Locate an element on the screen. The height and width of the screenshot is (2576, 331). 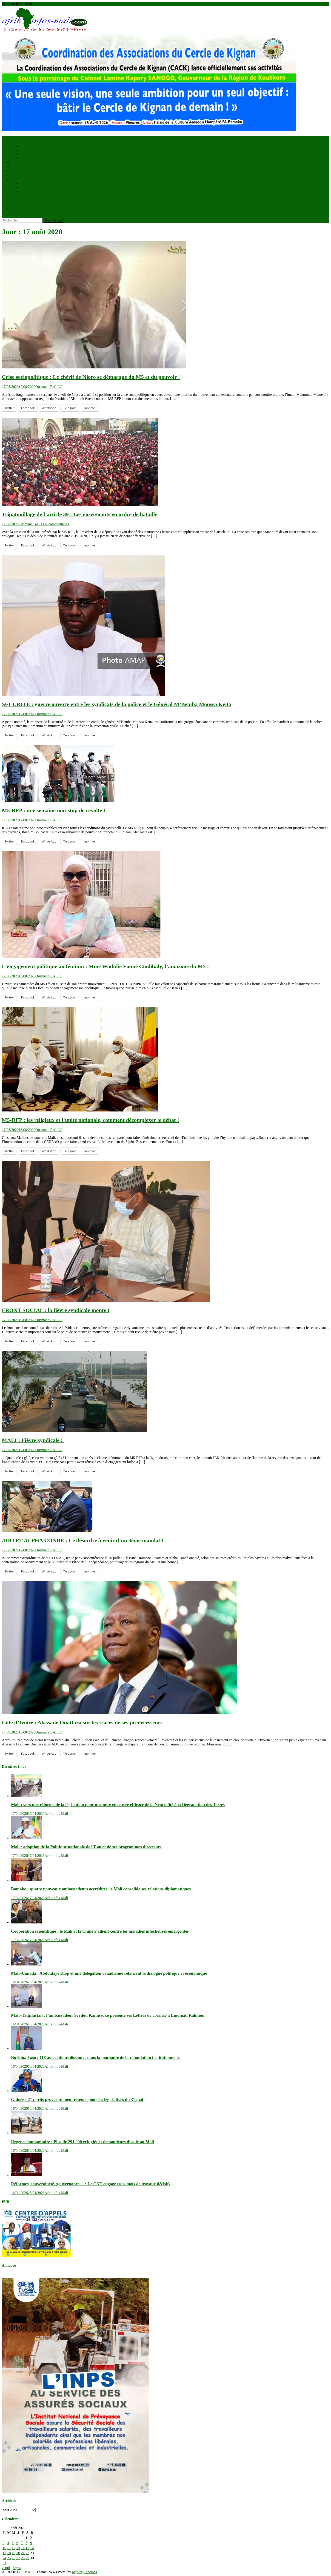
27 [Publications publiées sur 27 August 2020] is located at coordinates (18, 2558).